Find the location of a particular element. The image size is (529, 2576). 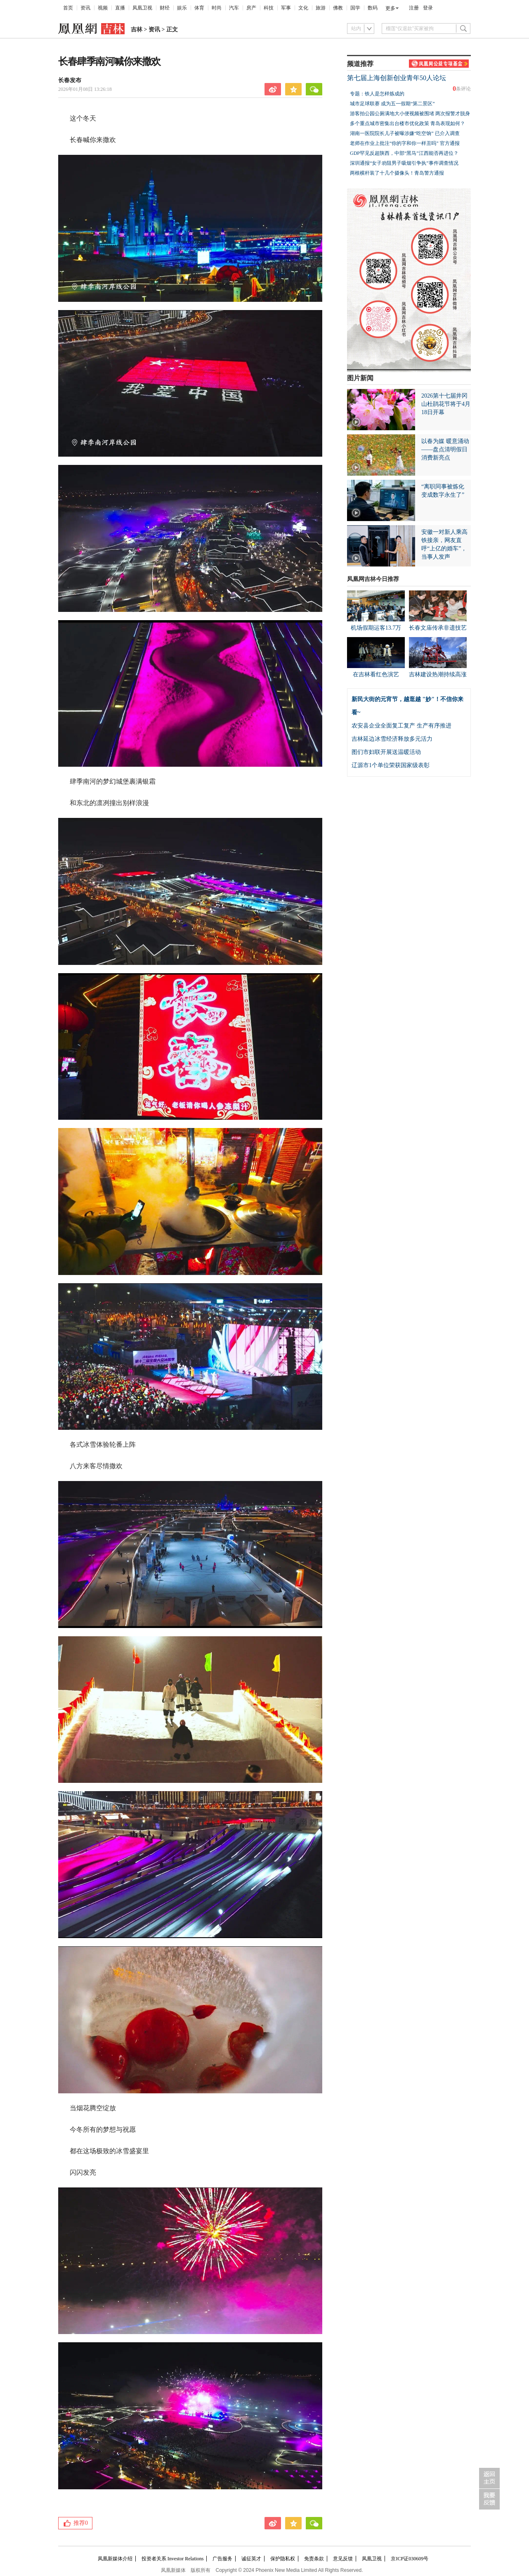

直播 is located at coordinates (120, 8).